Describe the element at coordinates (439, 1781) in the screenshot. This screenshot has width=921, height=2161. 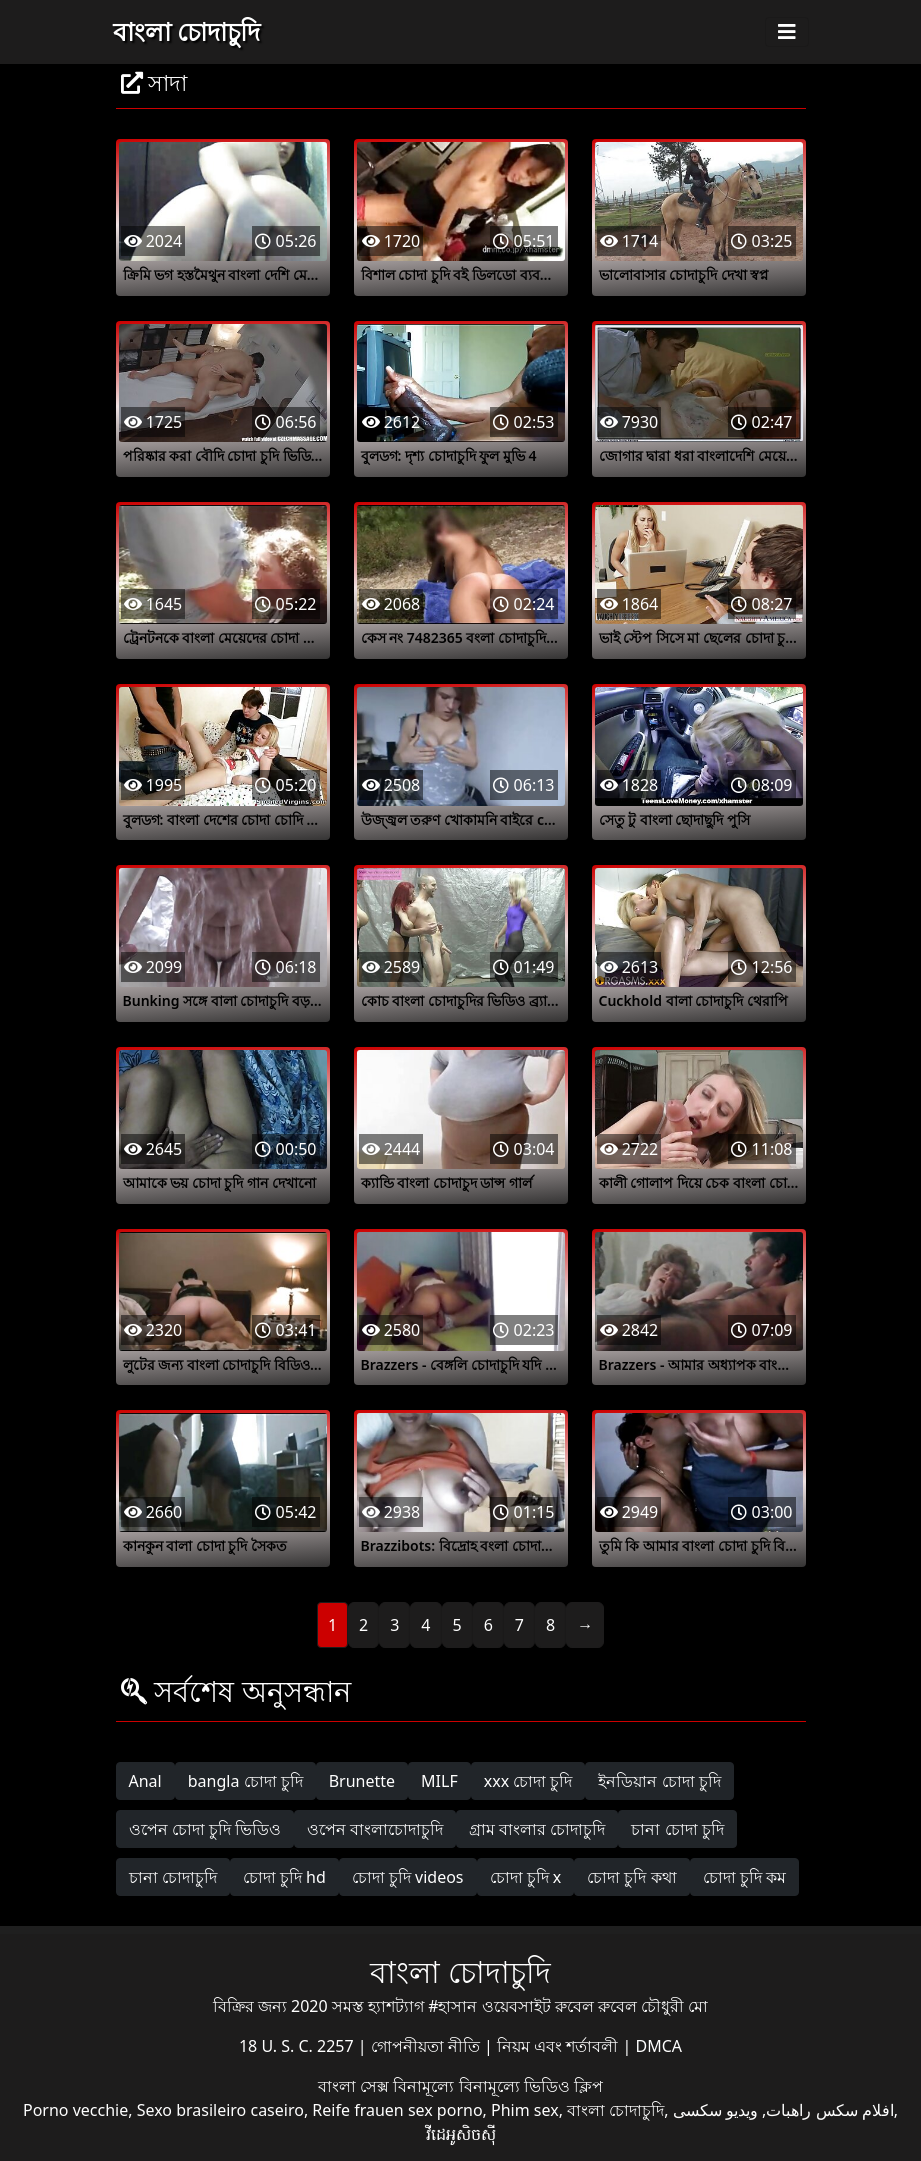
I see `MILF` at that location.